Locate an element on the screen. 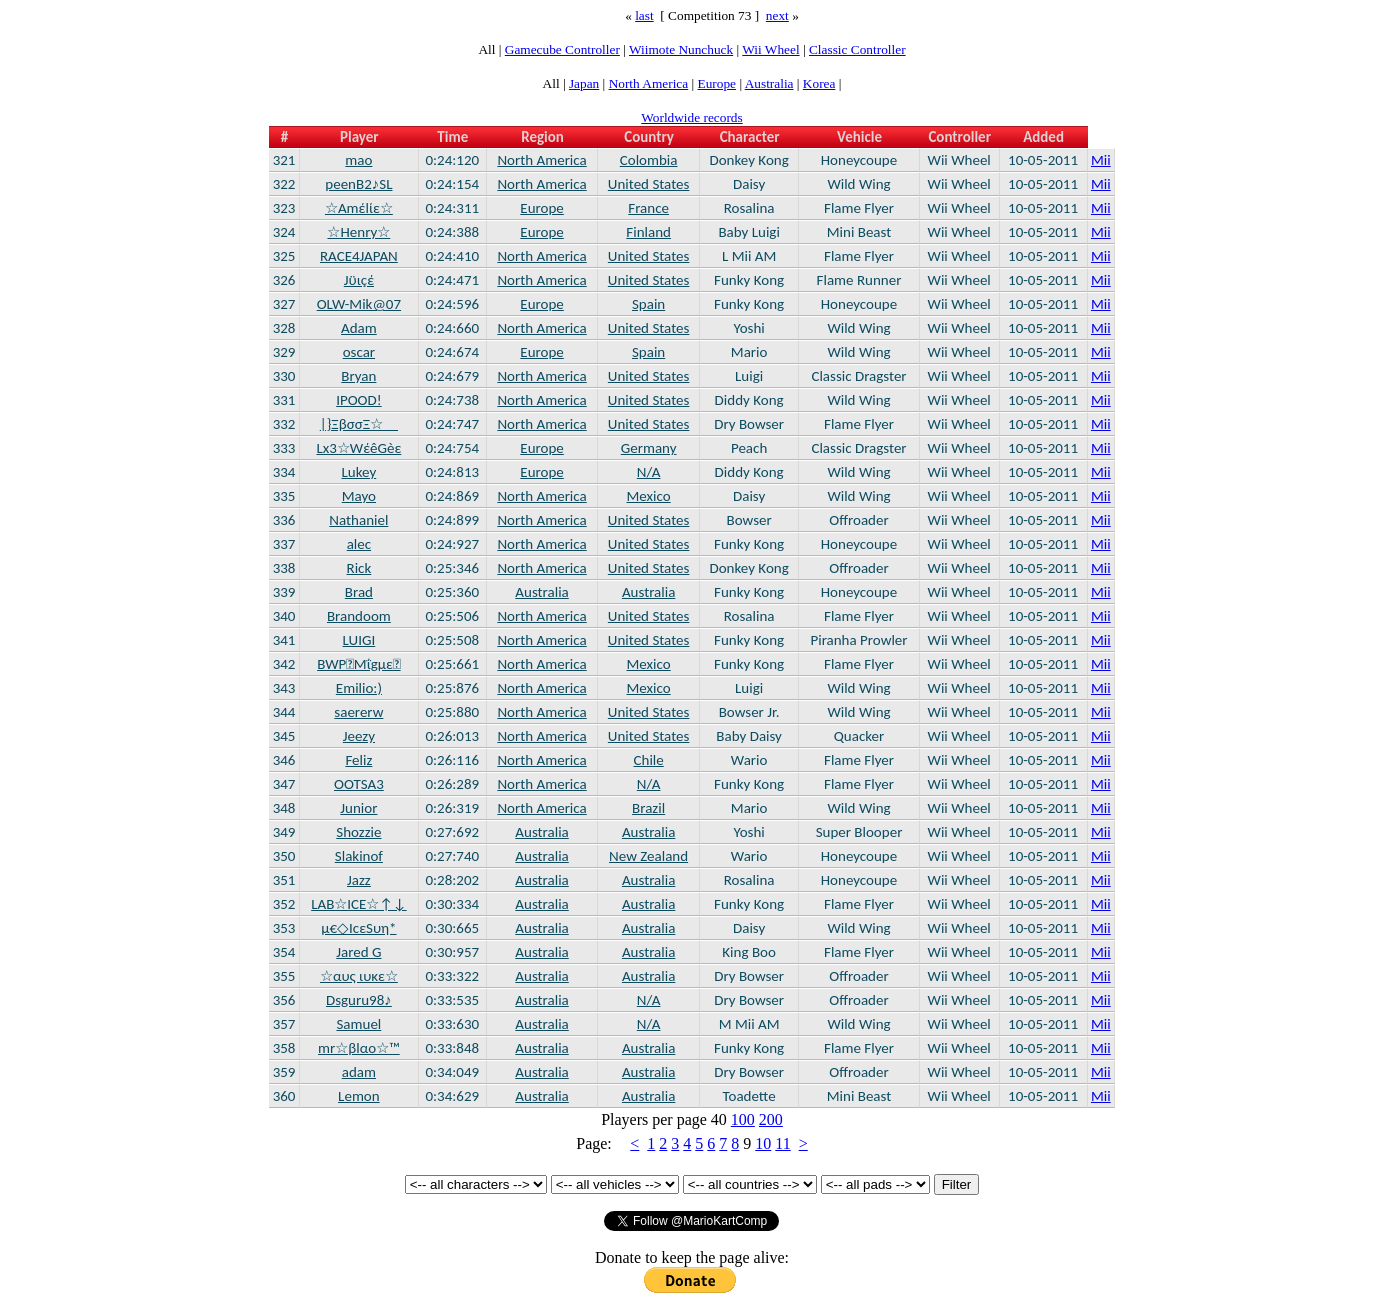  Samuel is located at coordinates (358, 1024).